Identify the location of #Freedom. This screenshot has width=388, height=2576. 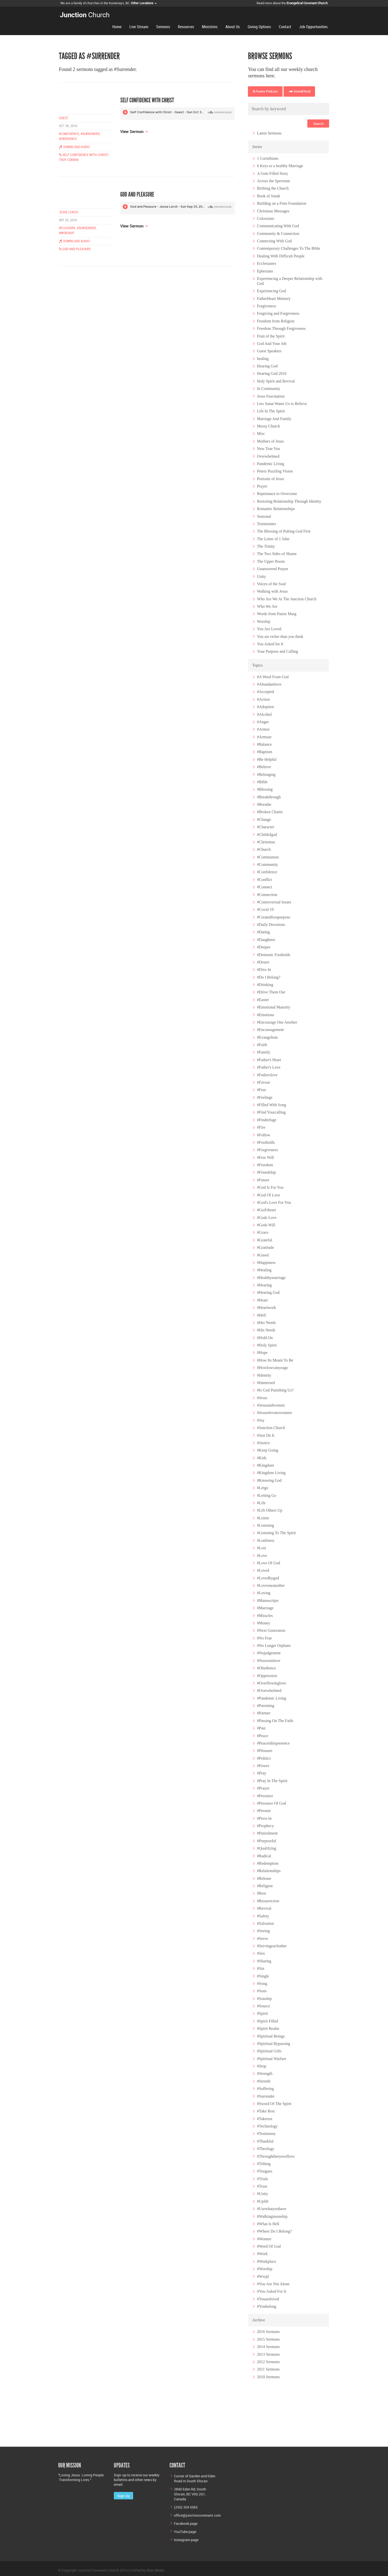
(265, 1164).